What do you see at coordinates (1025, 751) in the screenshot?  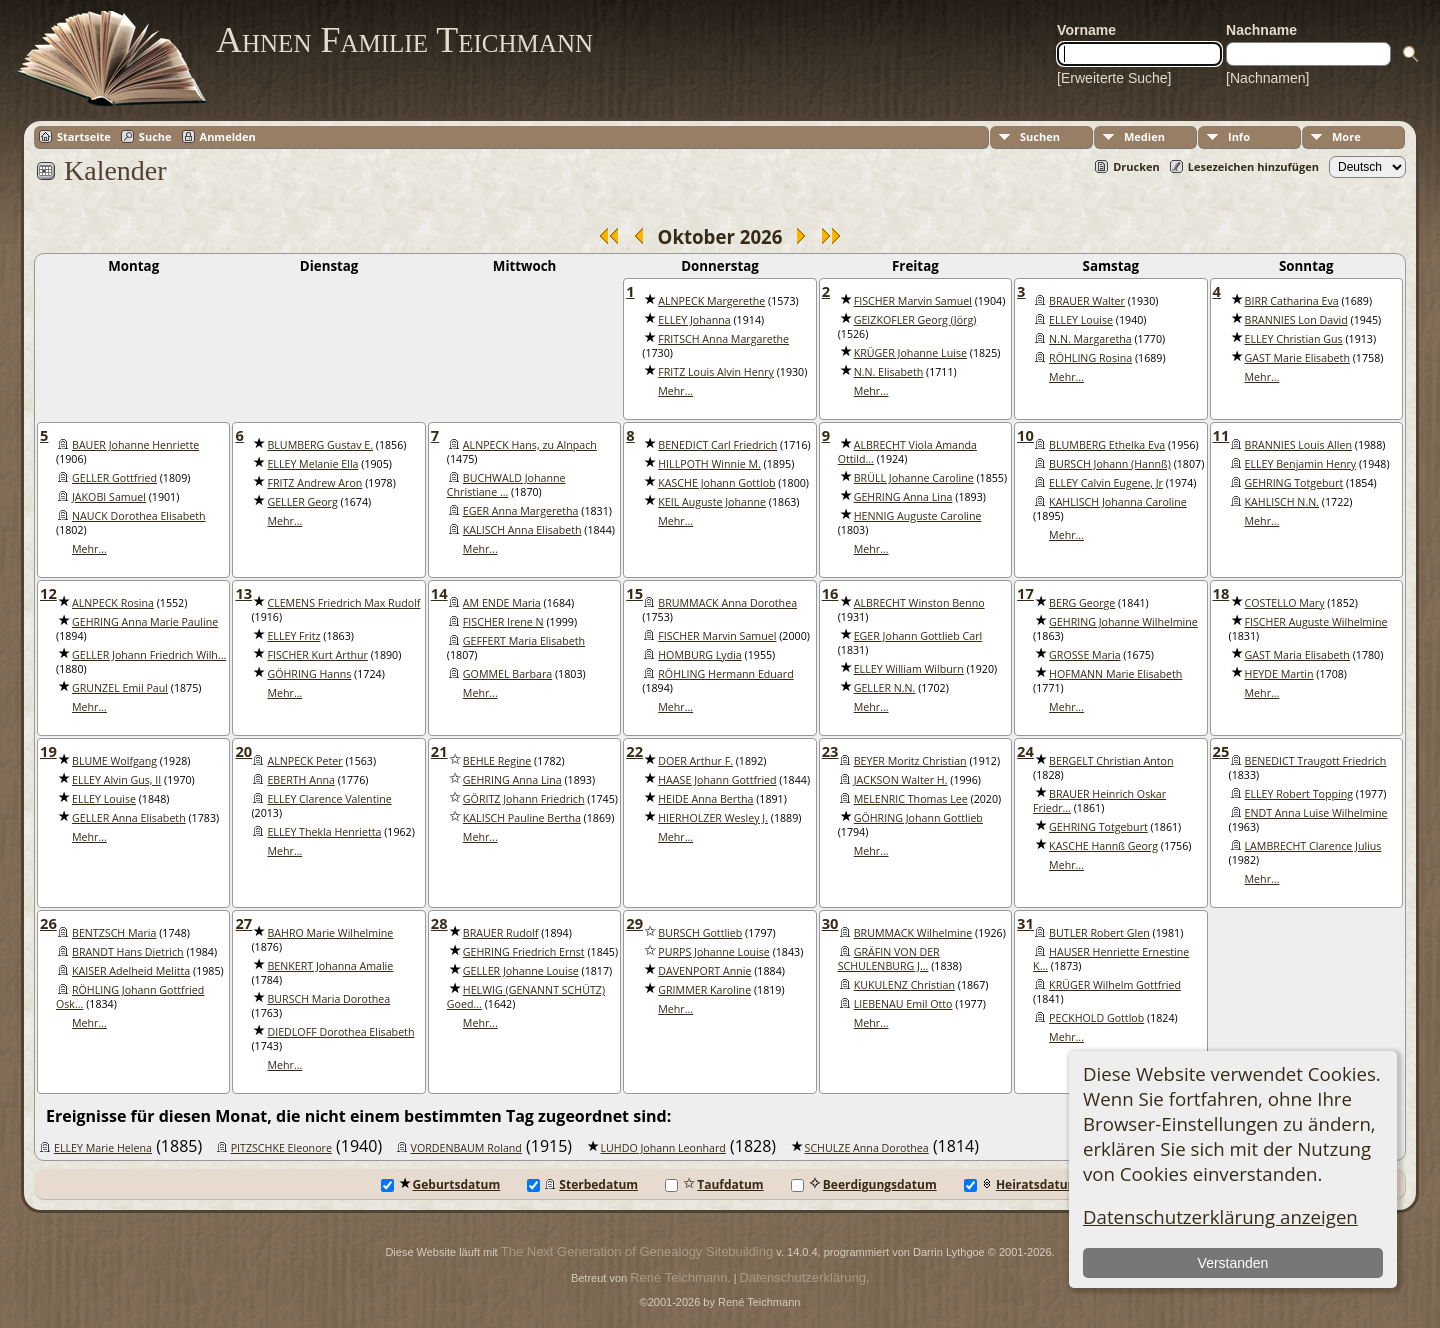 I see `24` at bounding box center [1025, 751].